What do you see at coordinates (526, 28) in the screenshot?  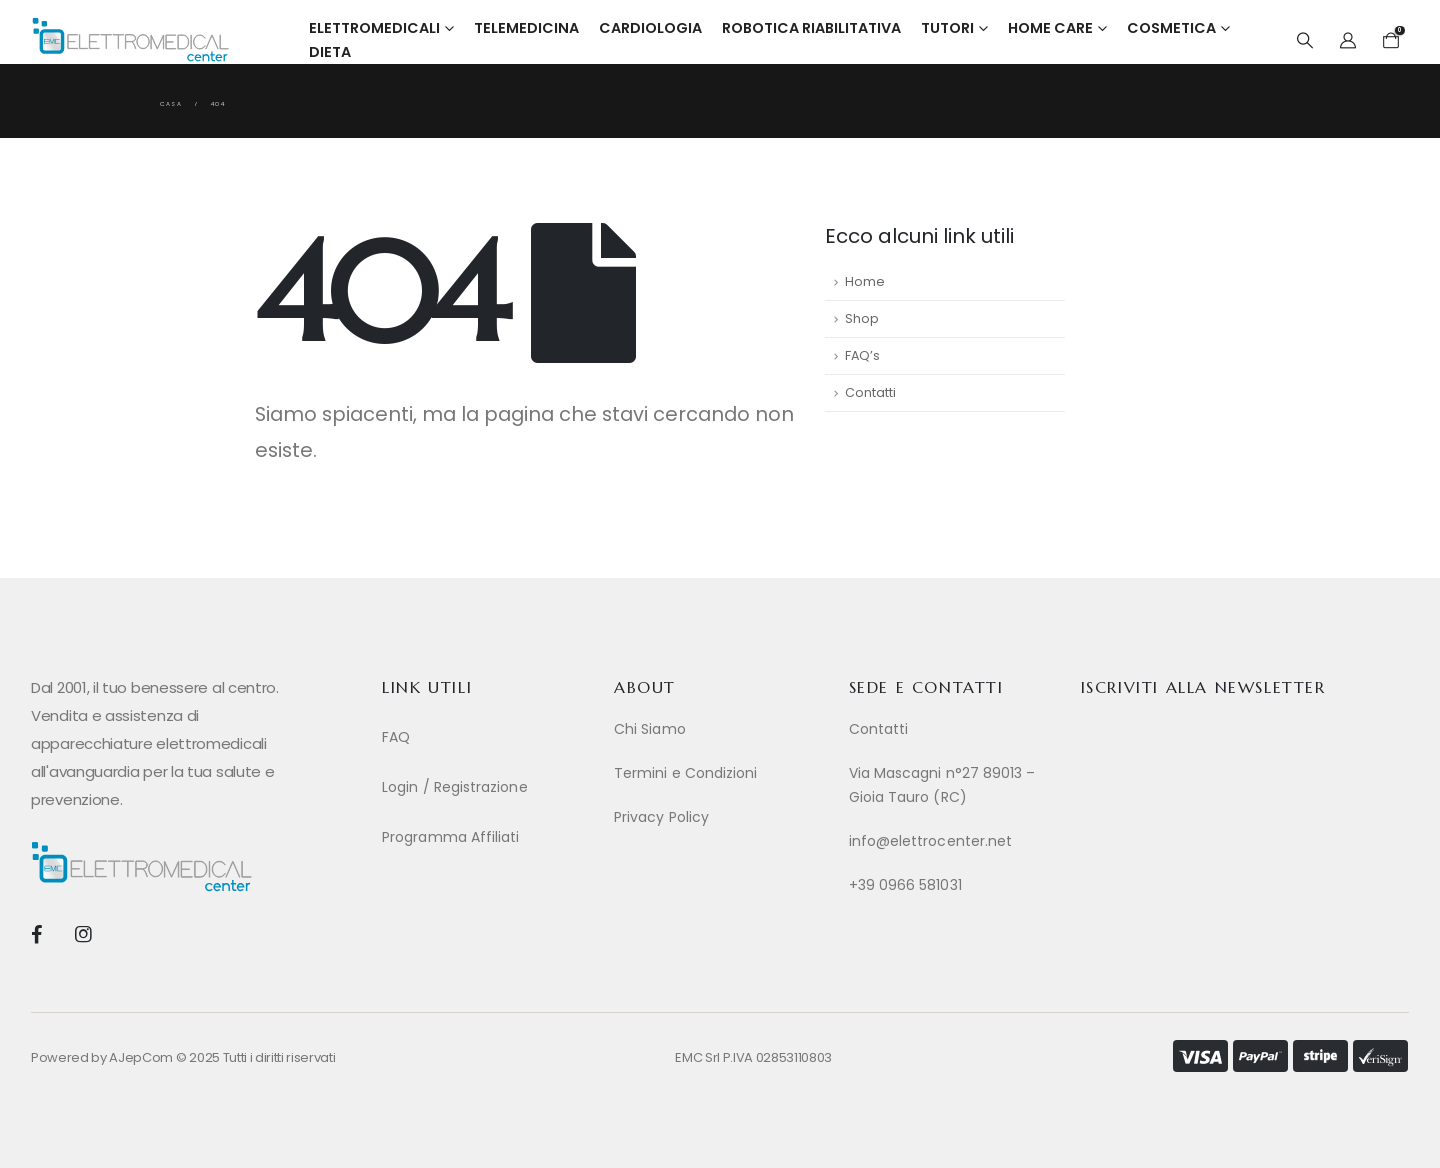 I see `Telemedicina` at bounding box center [526, 28].